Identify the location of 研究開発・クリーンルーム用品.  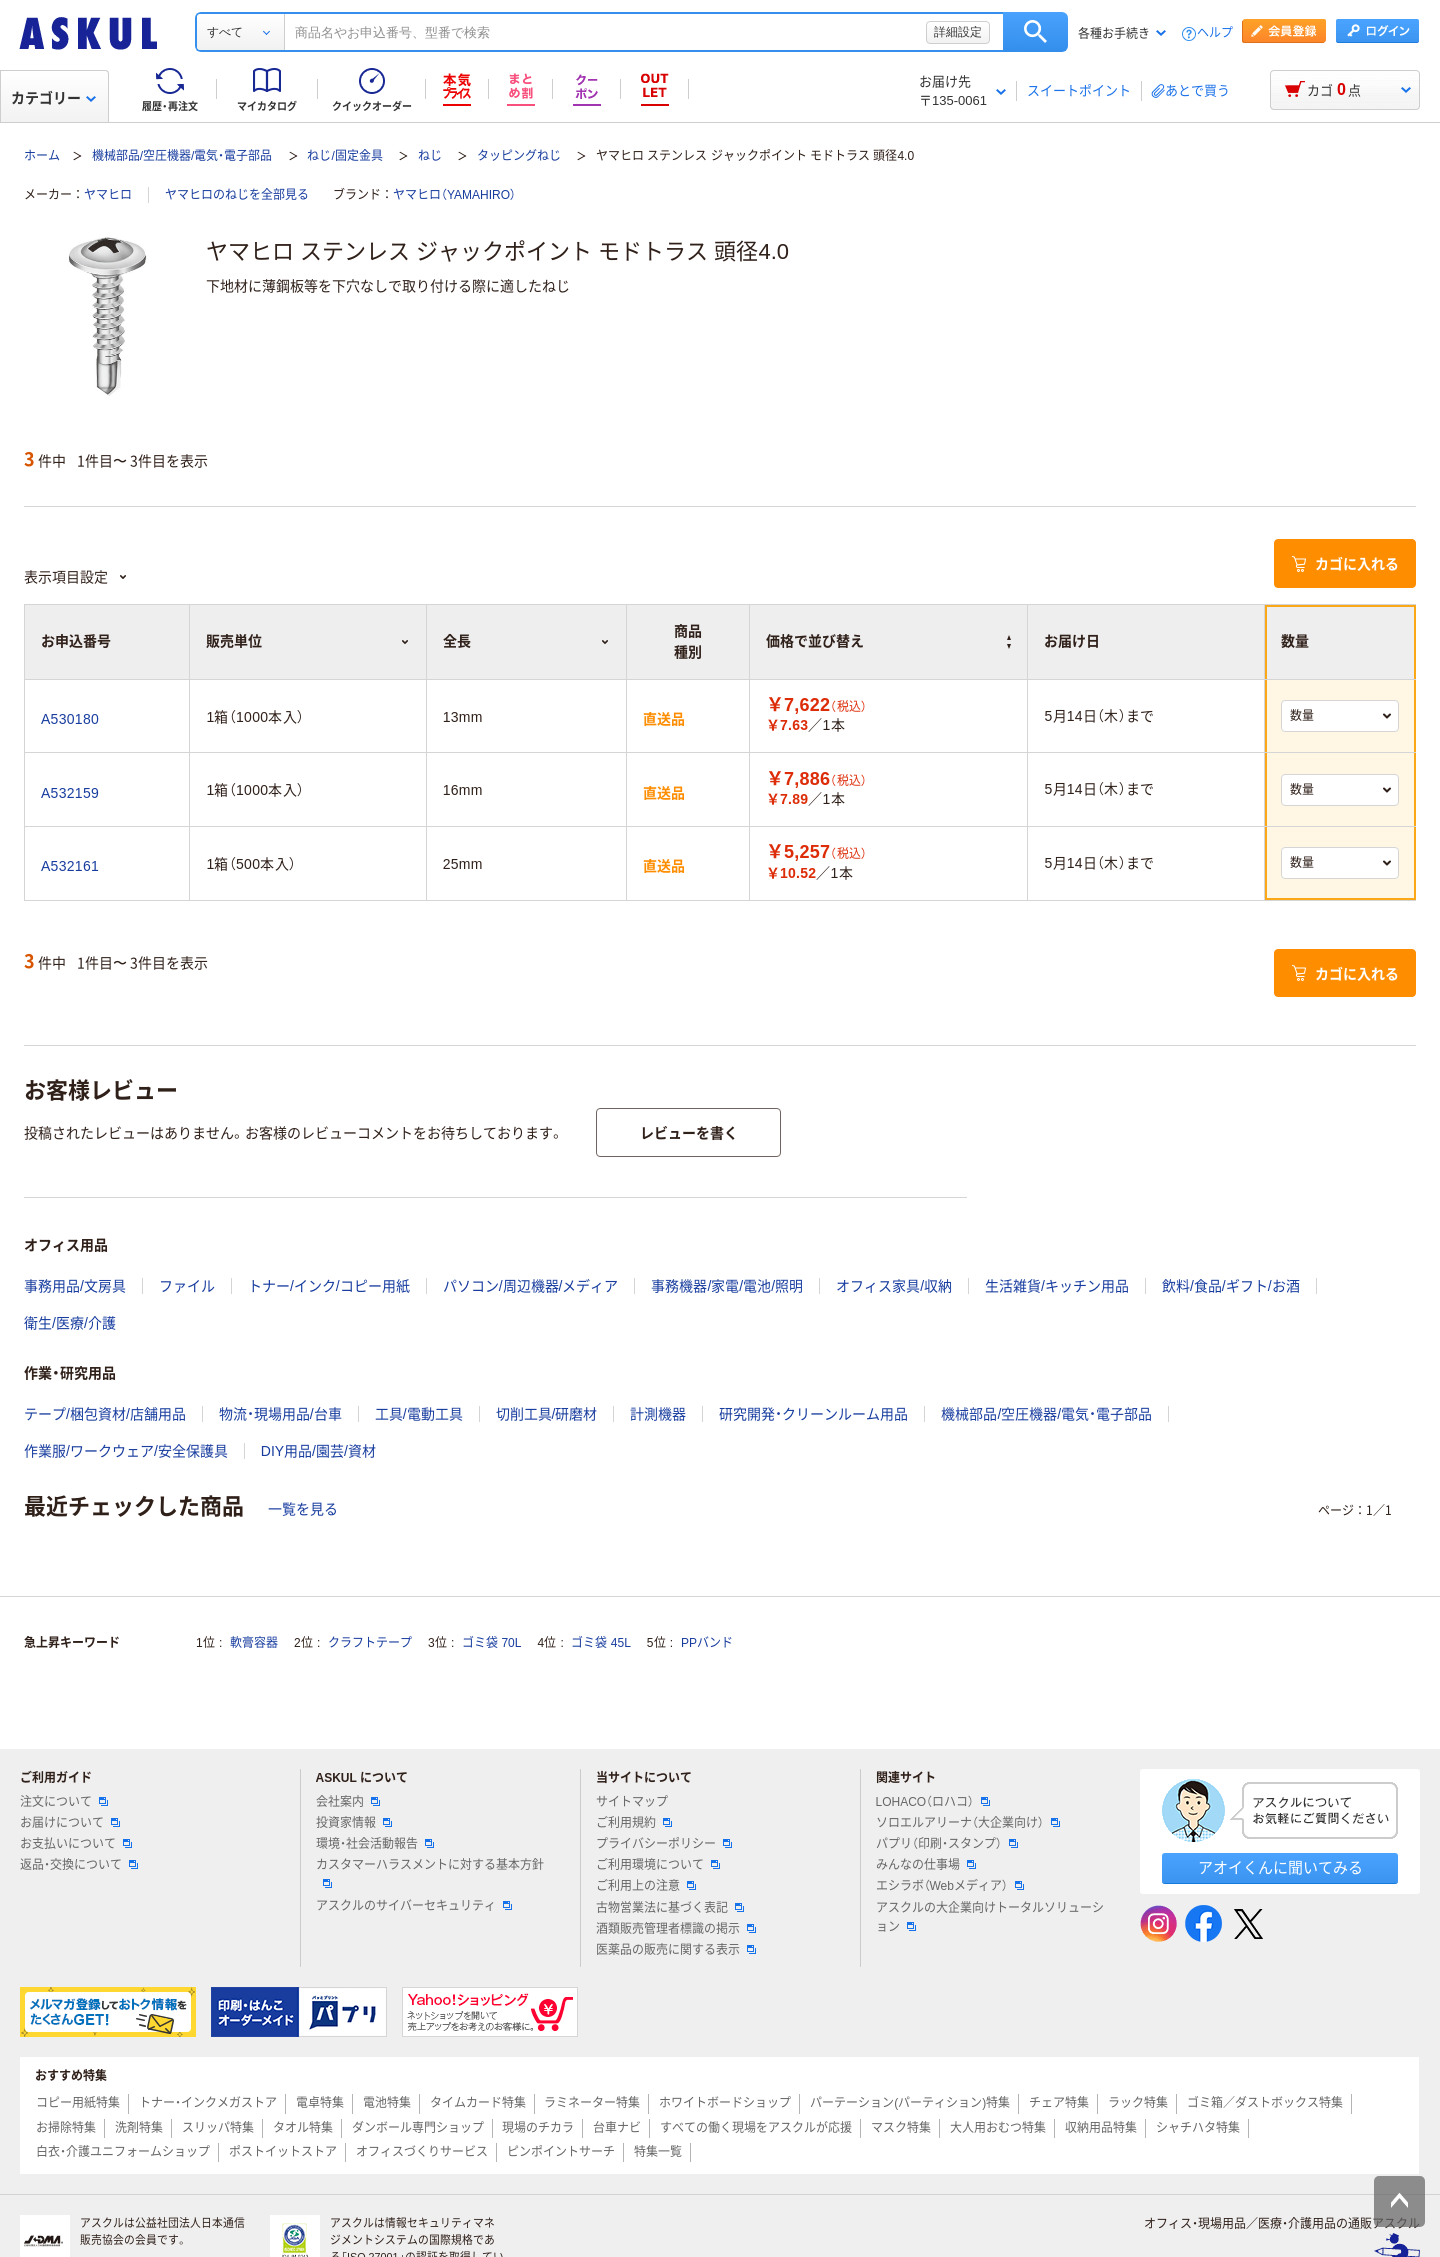
(813, 1414).